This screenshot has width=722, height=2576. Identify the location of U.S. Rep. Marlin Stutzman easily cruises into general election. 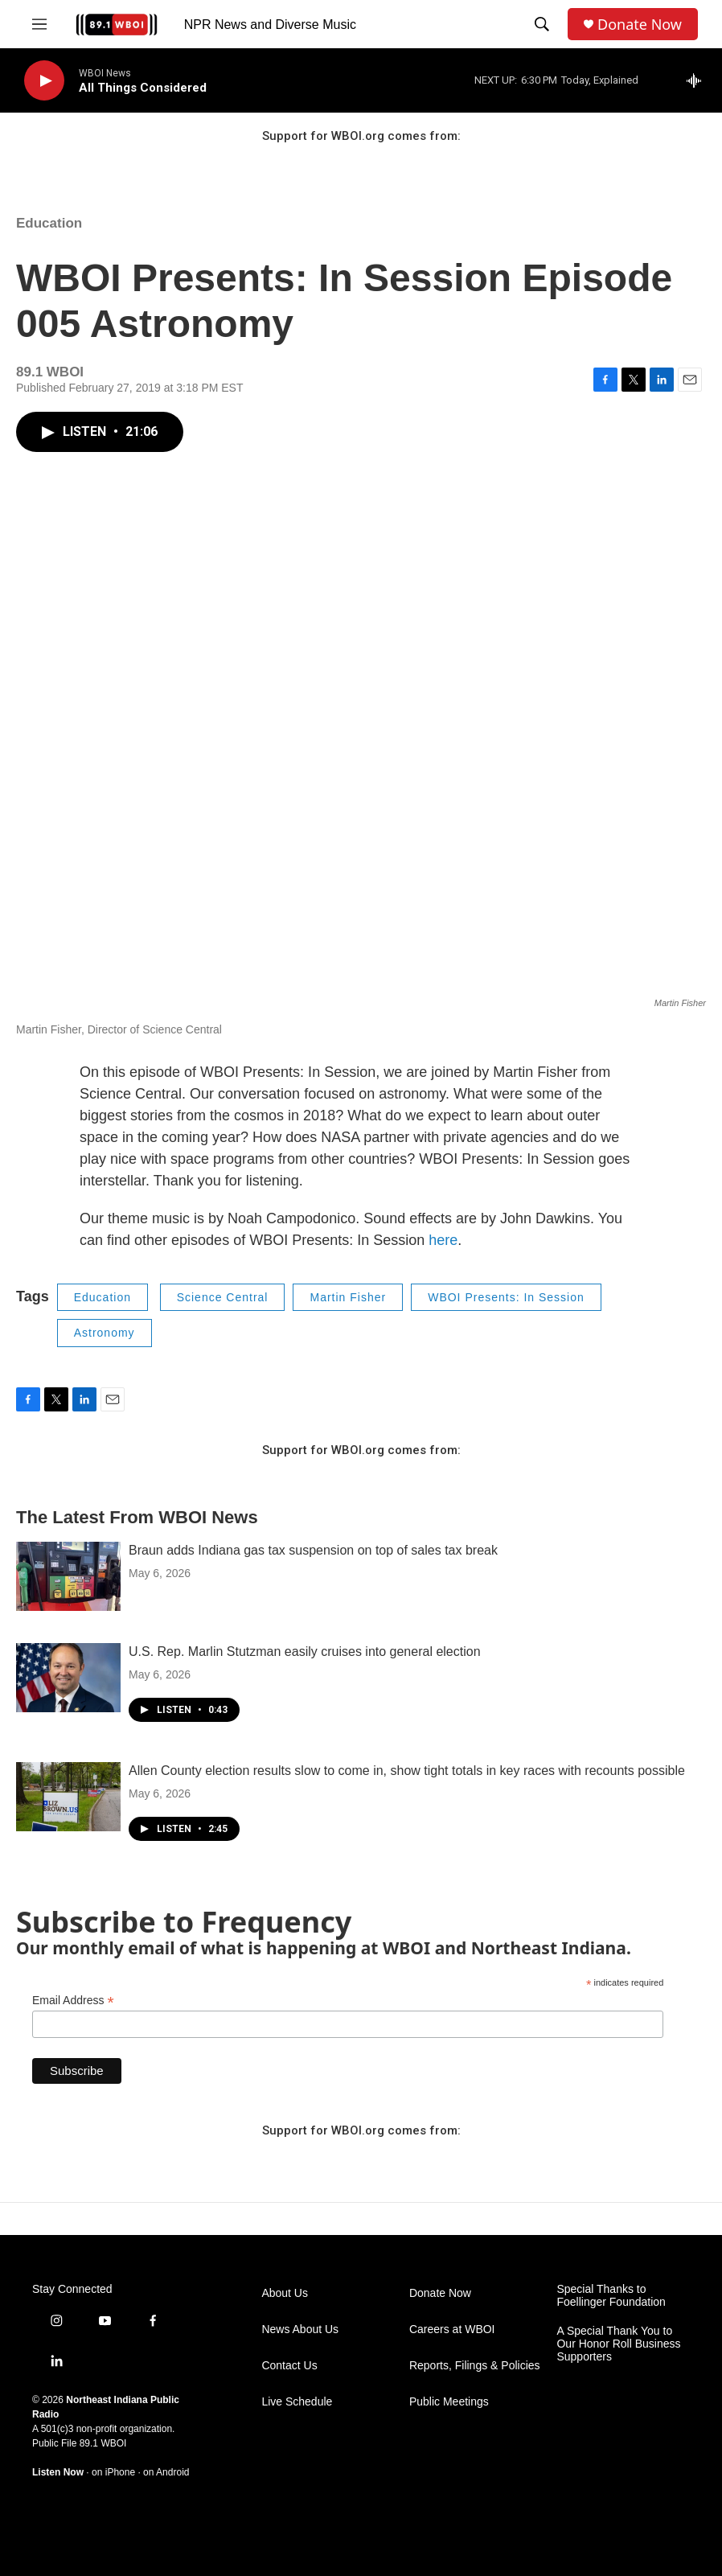
(305, 1651).